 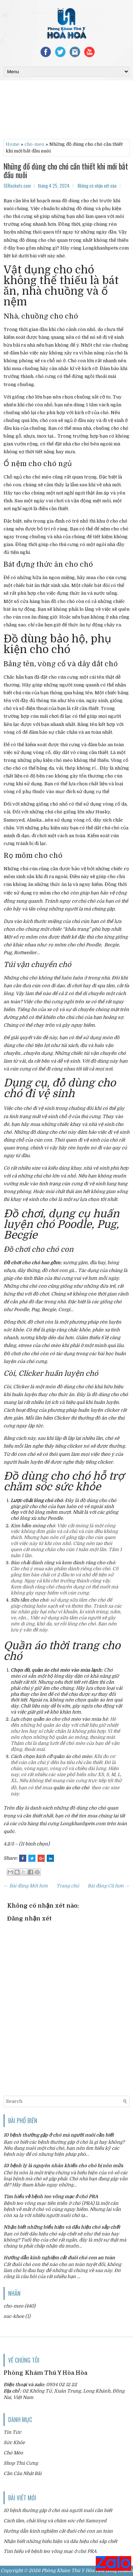 What do you see at coordinates (51, 2196) in the screenshot?
I see `Tìm hiểu về bệnh teo võng mạc ở chó PRA` at bounding box center [51, 2196].